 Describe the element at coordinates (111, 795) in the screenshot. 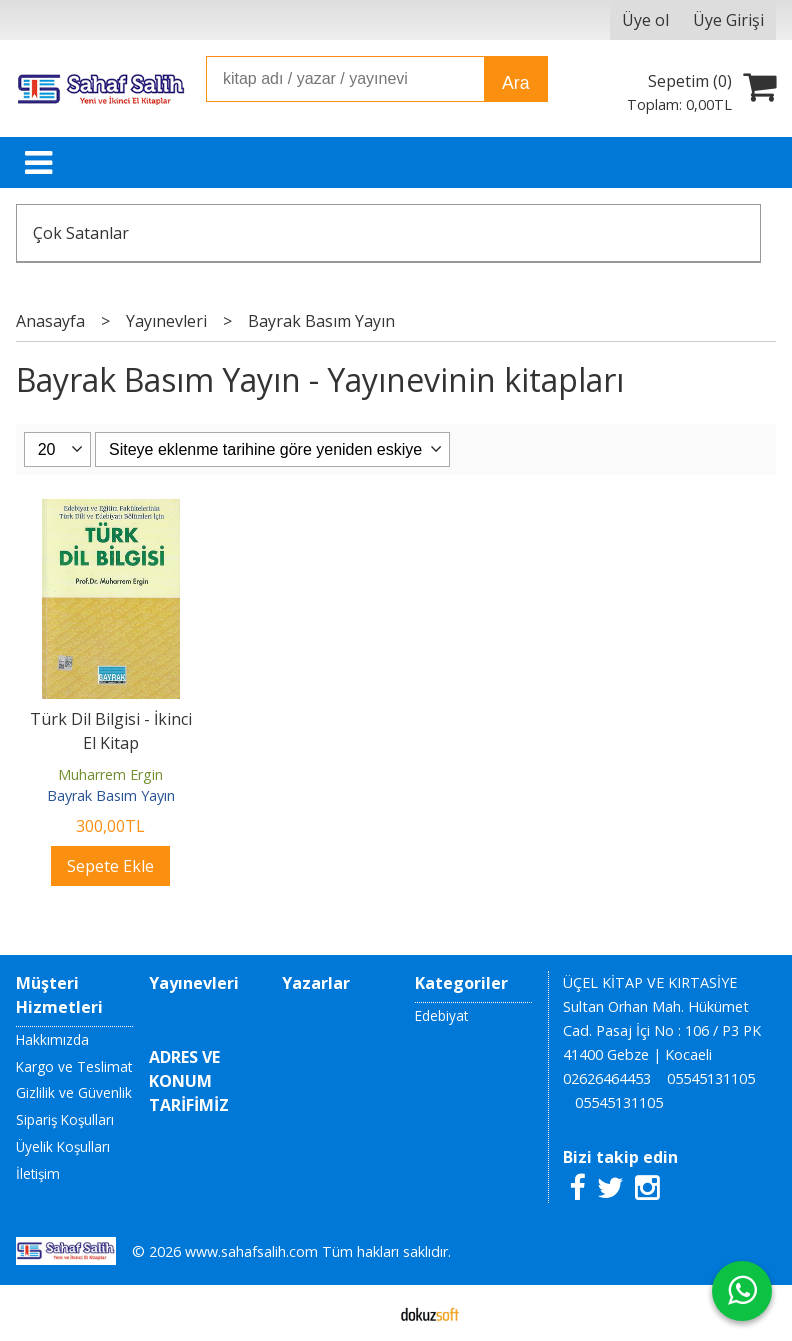

I see `Bayrak Basım Yayın` at that location.